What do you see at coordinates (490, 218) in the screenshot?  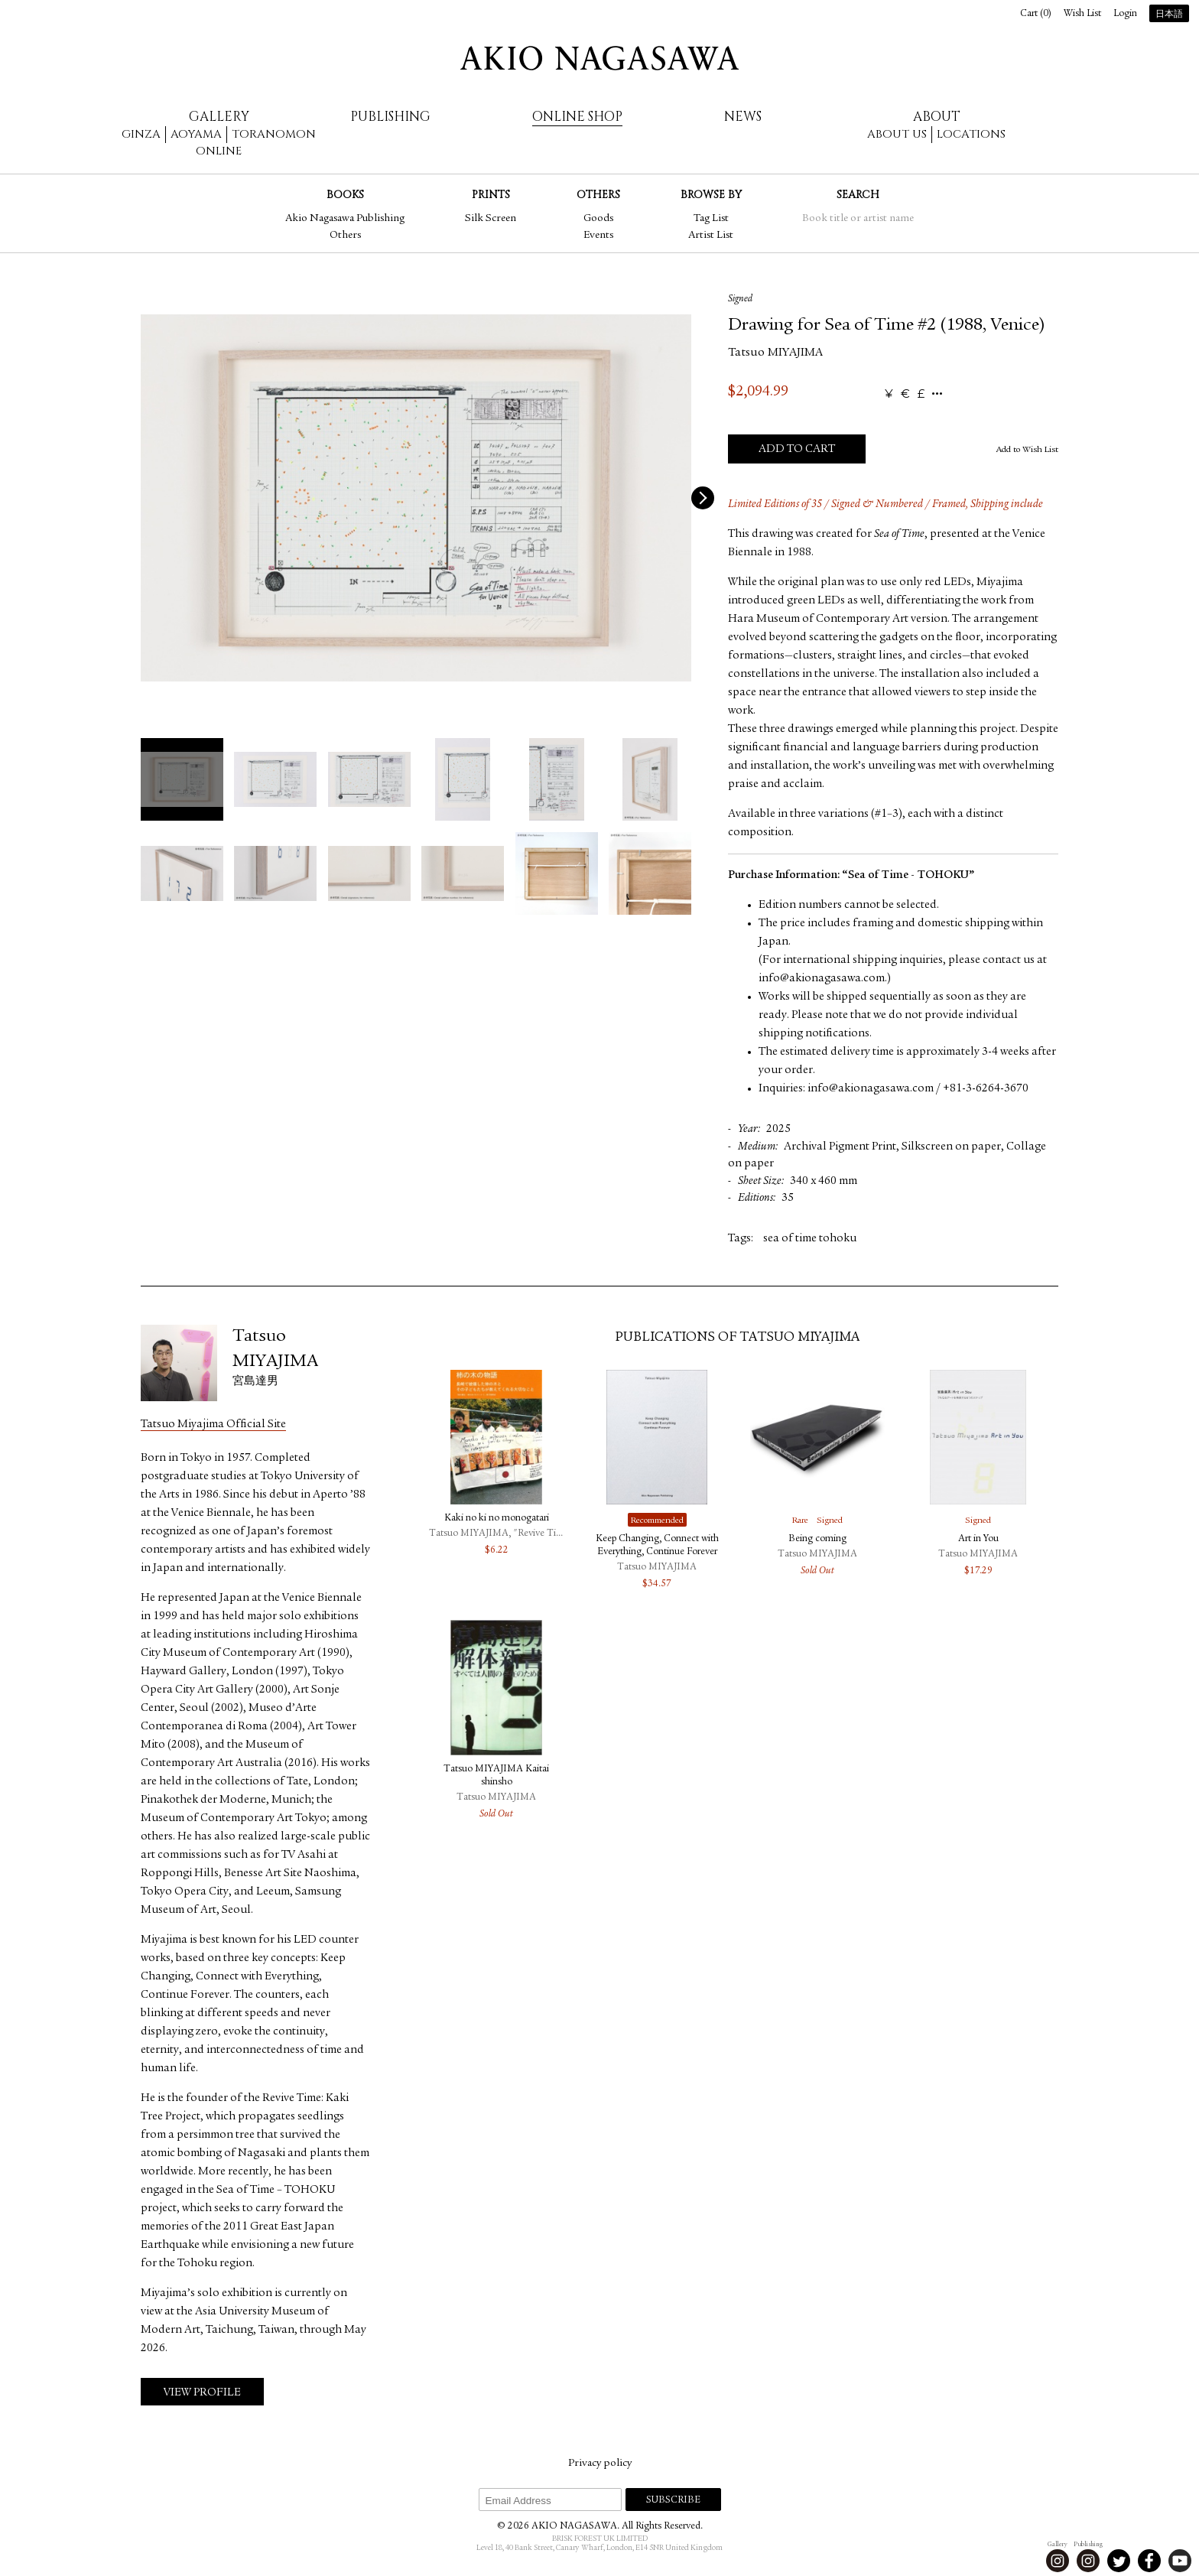 I see `Silk Screen` at bounding box center [490, 218].